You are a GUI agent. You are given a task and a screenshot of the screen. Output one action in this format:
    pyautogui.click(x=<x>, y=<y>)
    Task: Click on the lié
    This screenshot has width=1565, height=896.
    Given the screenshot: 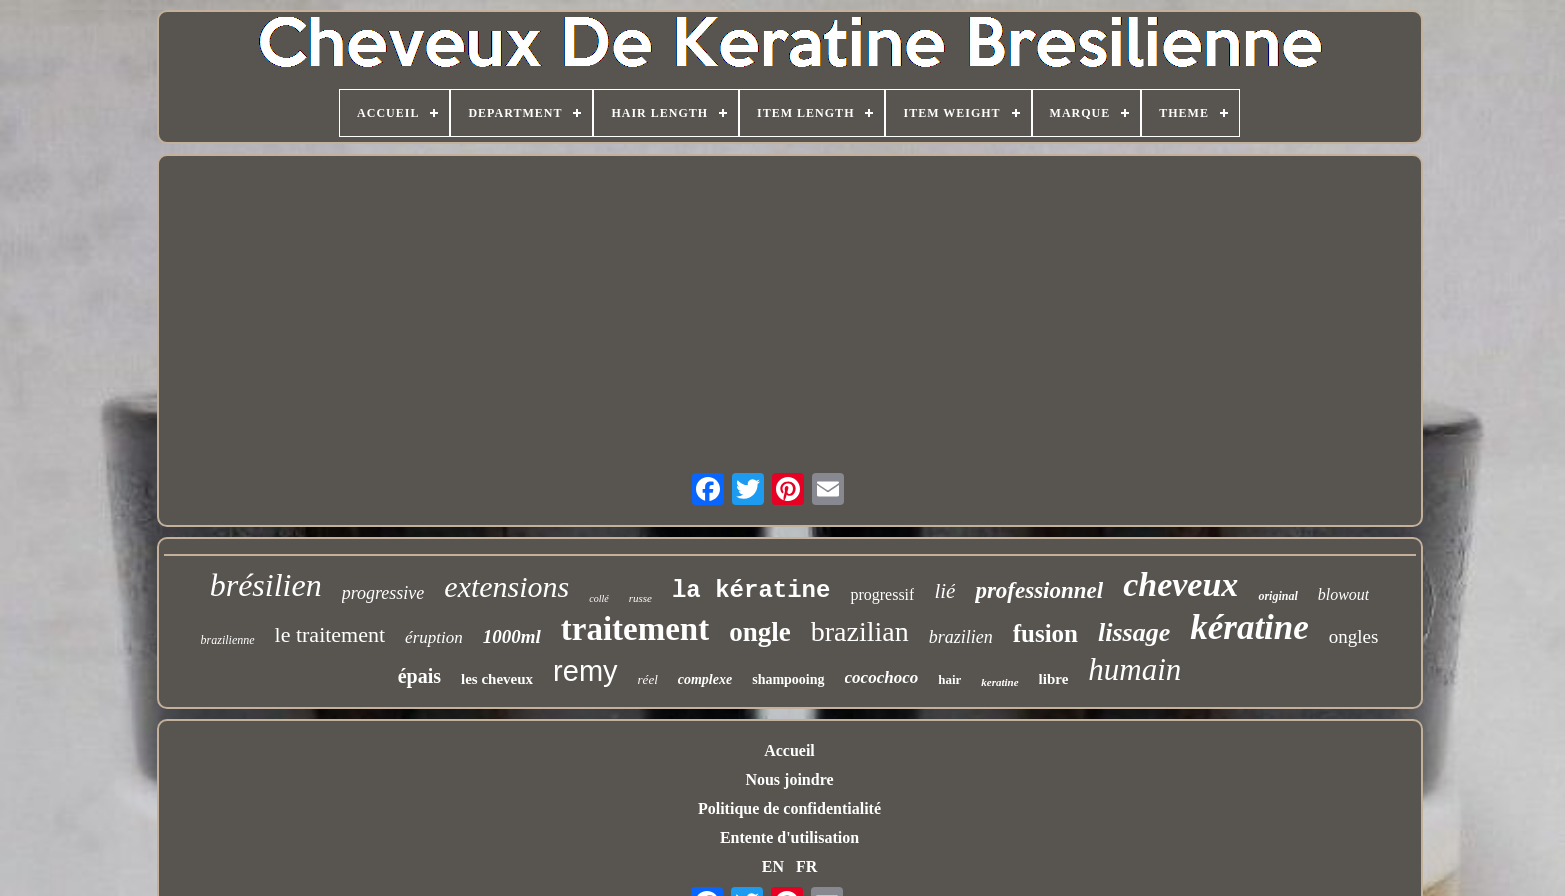 What is the action you would take?
    pyautogui.click(x=944, y=591)
    